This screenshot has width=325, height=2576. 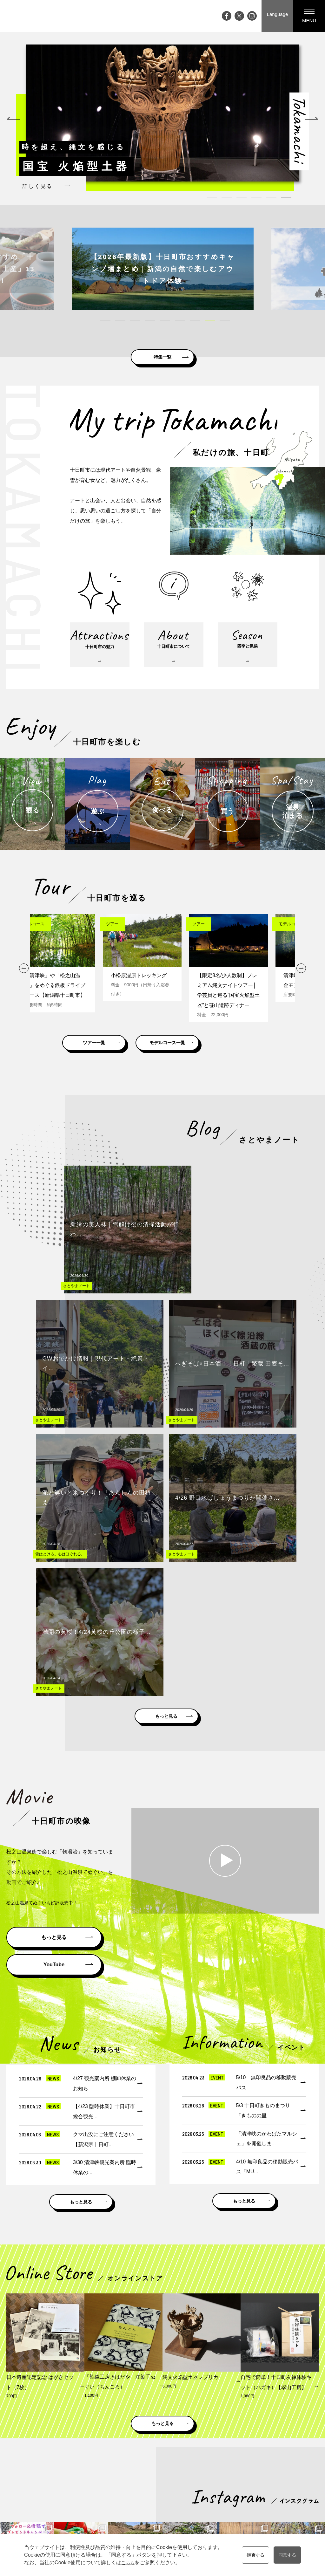 What do you see at coordinates (195, 2488) in the screenshot?
I see `買う` at bounding box center [195, 2488].